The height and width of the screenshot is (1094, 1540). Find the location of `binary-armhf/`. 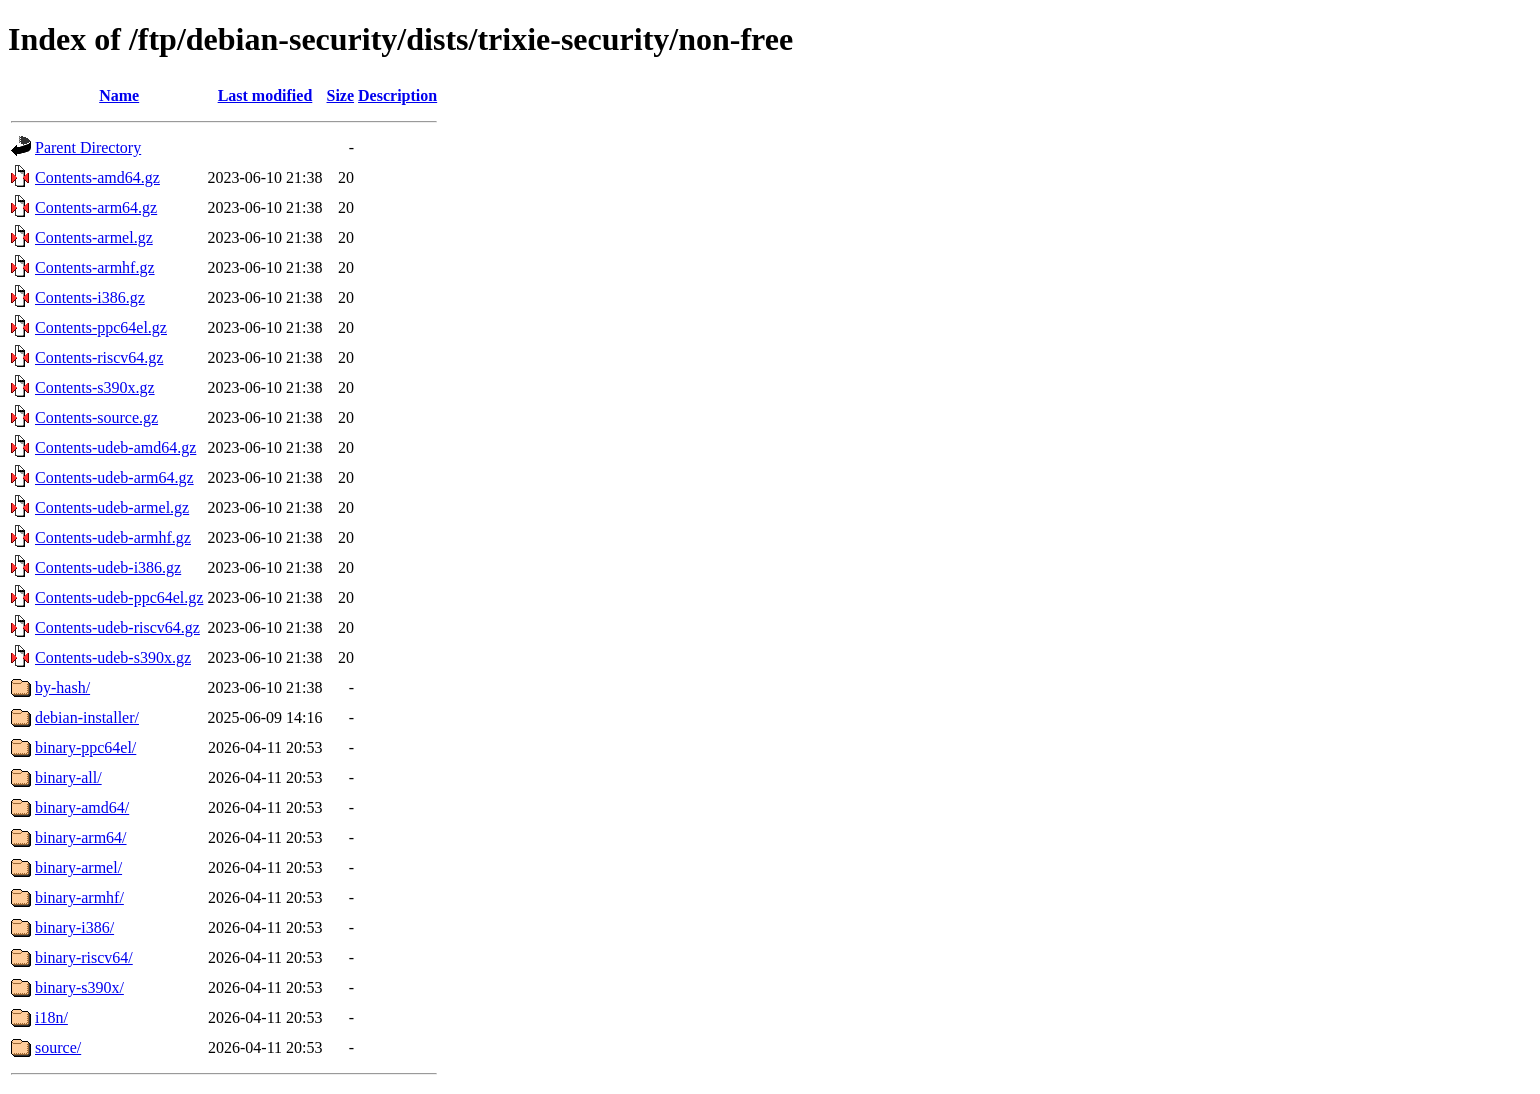

binary-armhf/ is located at coordinates (79, 897).